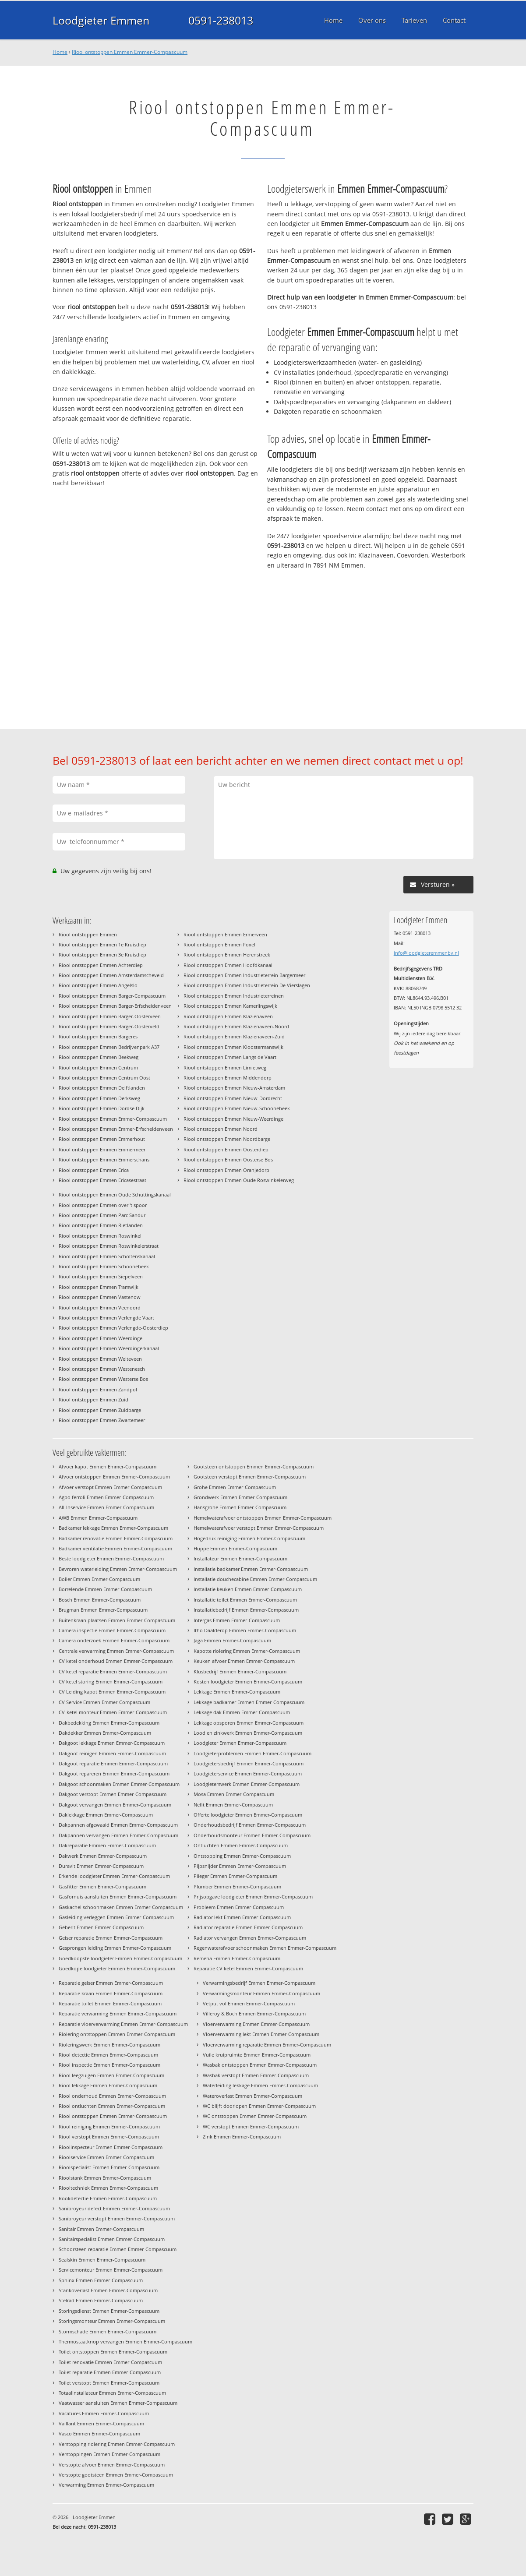 The width and height of the screenshot is (526, 2576). What do you see at coordinates (116, 1129) in the screenshot?
I see `Riool ontstoppen Emmen Emmer-Erfscheidenveen` at bounding box center [116, 1129].